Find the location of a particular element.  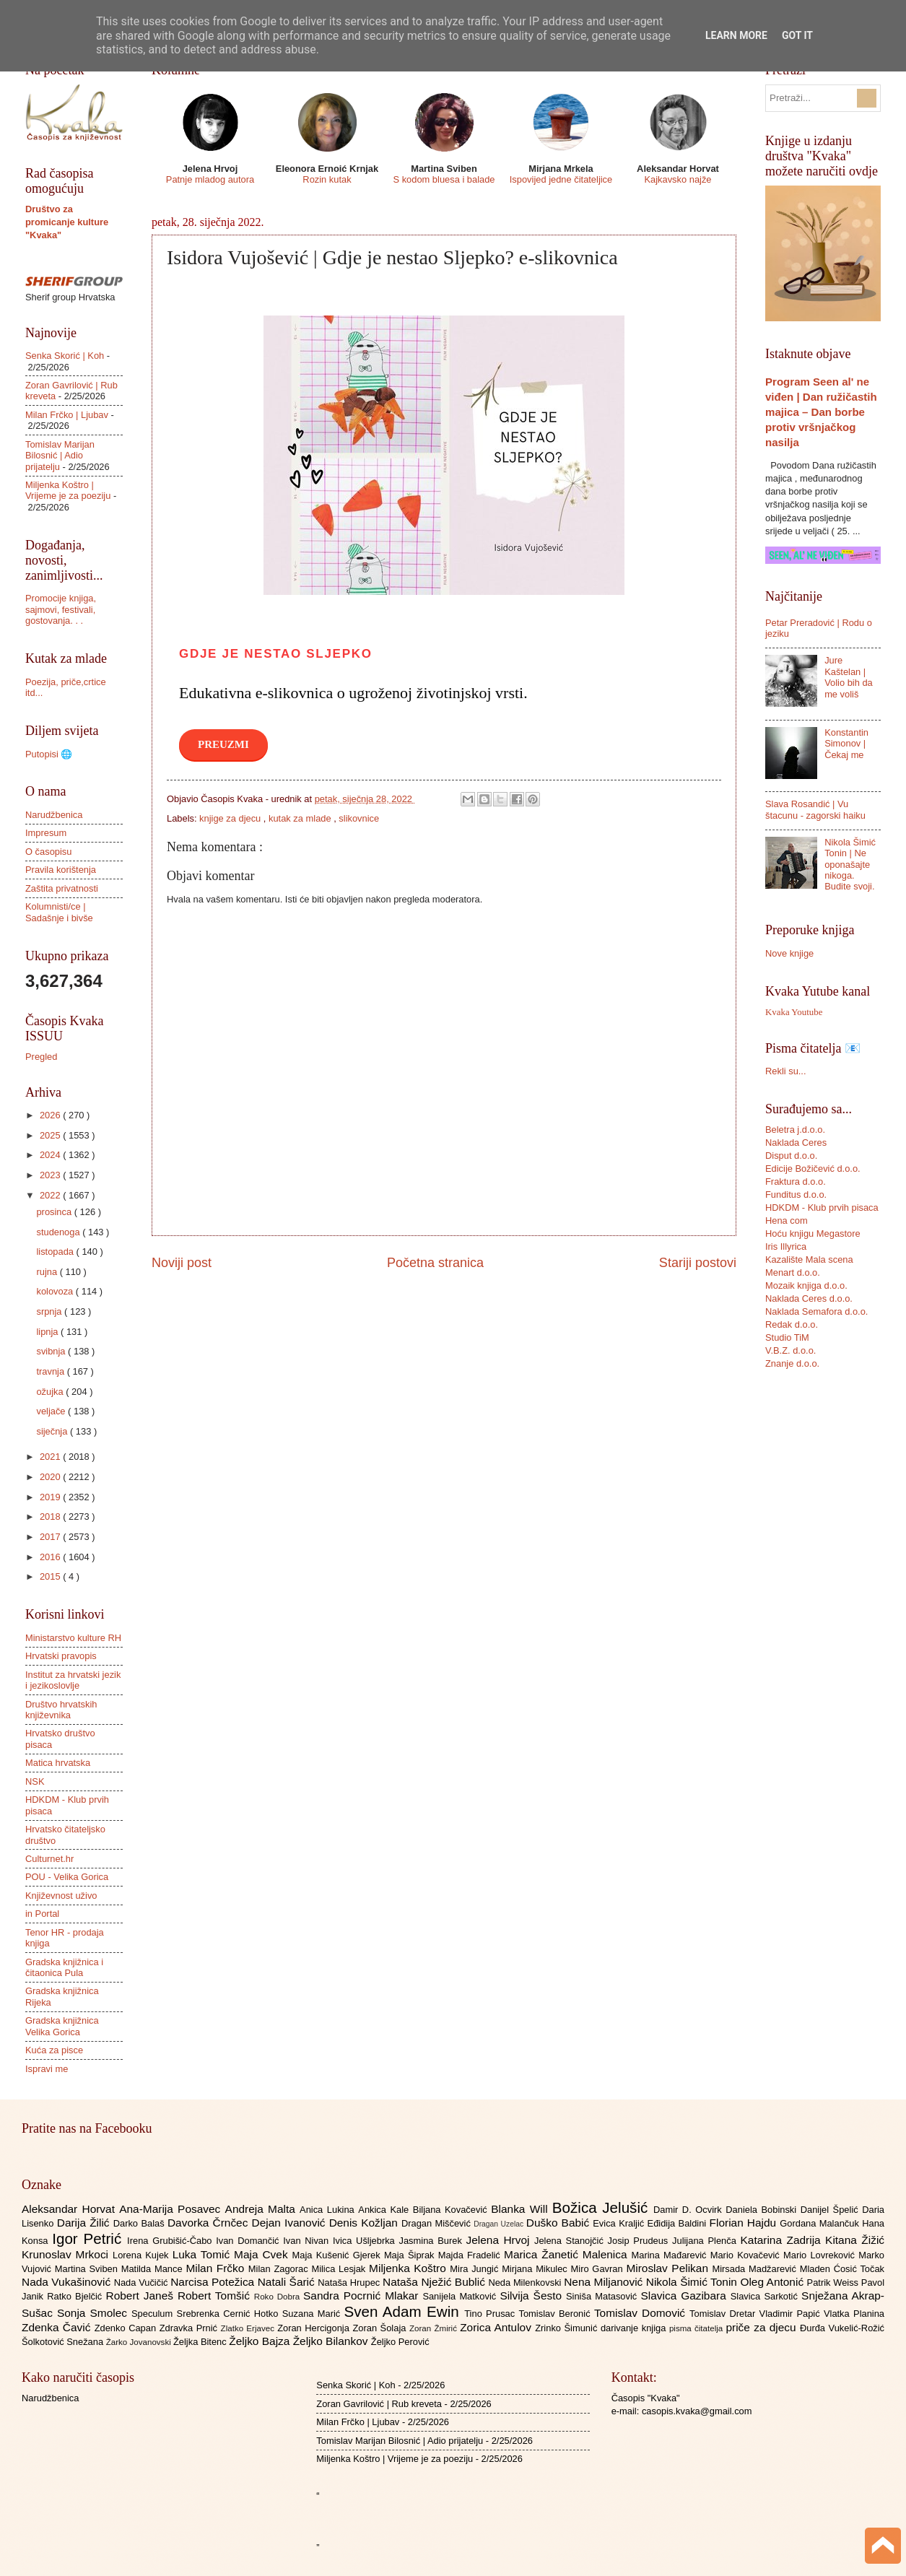

Nena Miljanović is located at coordinates (605, 2282).